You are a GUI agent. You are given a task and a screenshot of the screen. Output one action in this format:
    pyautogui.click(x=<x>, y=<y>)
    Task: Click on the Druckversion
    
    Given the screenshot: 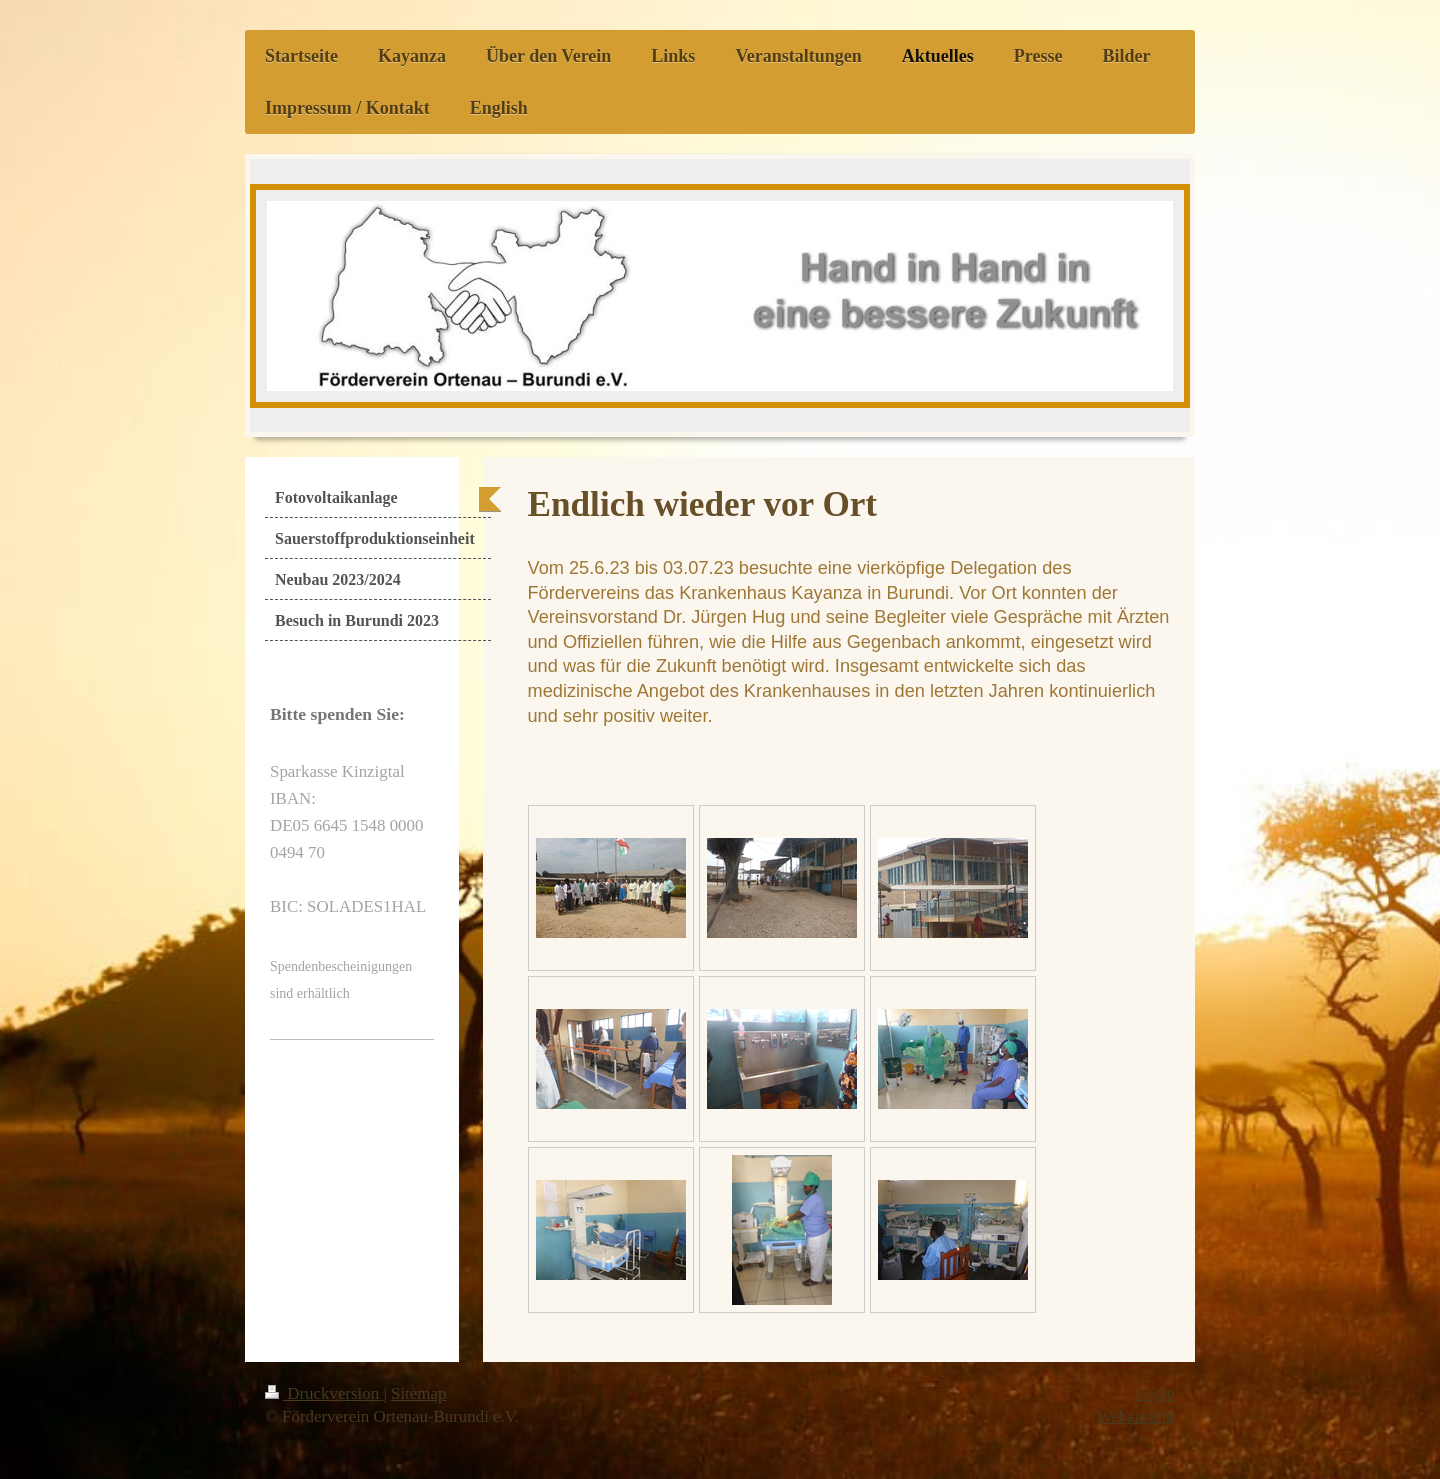 What is the action you would take?
    pyautogui.click(x=324, y=1393)
    